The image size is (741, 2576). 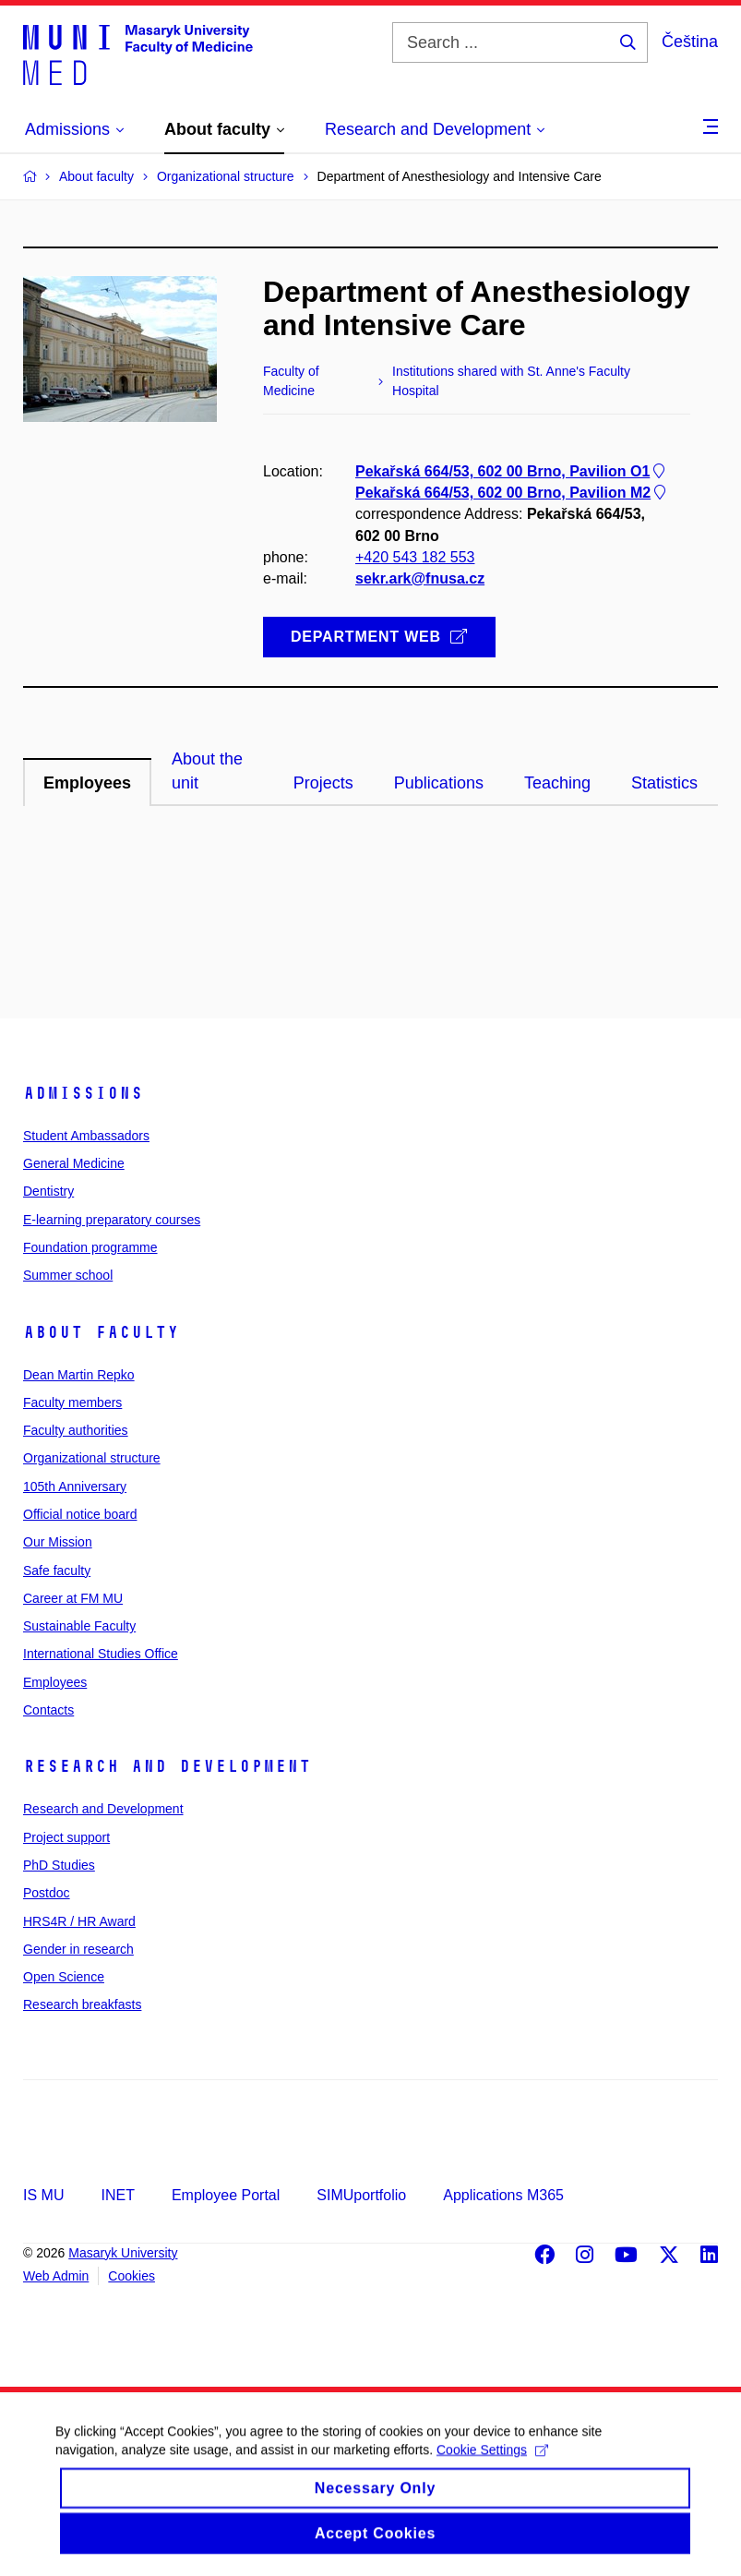 What do you see at coordinates (512, 493) in the screenshot?
I see `Pekařská 664/53, 602 00 Brno, Pavilion M2` at bounding box center [512, 493].